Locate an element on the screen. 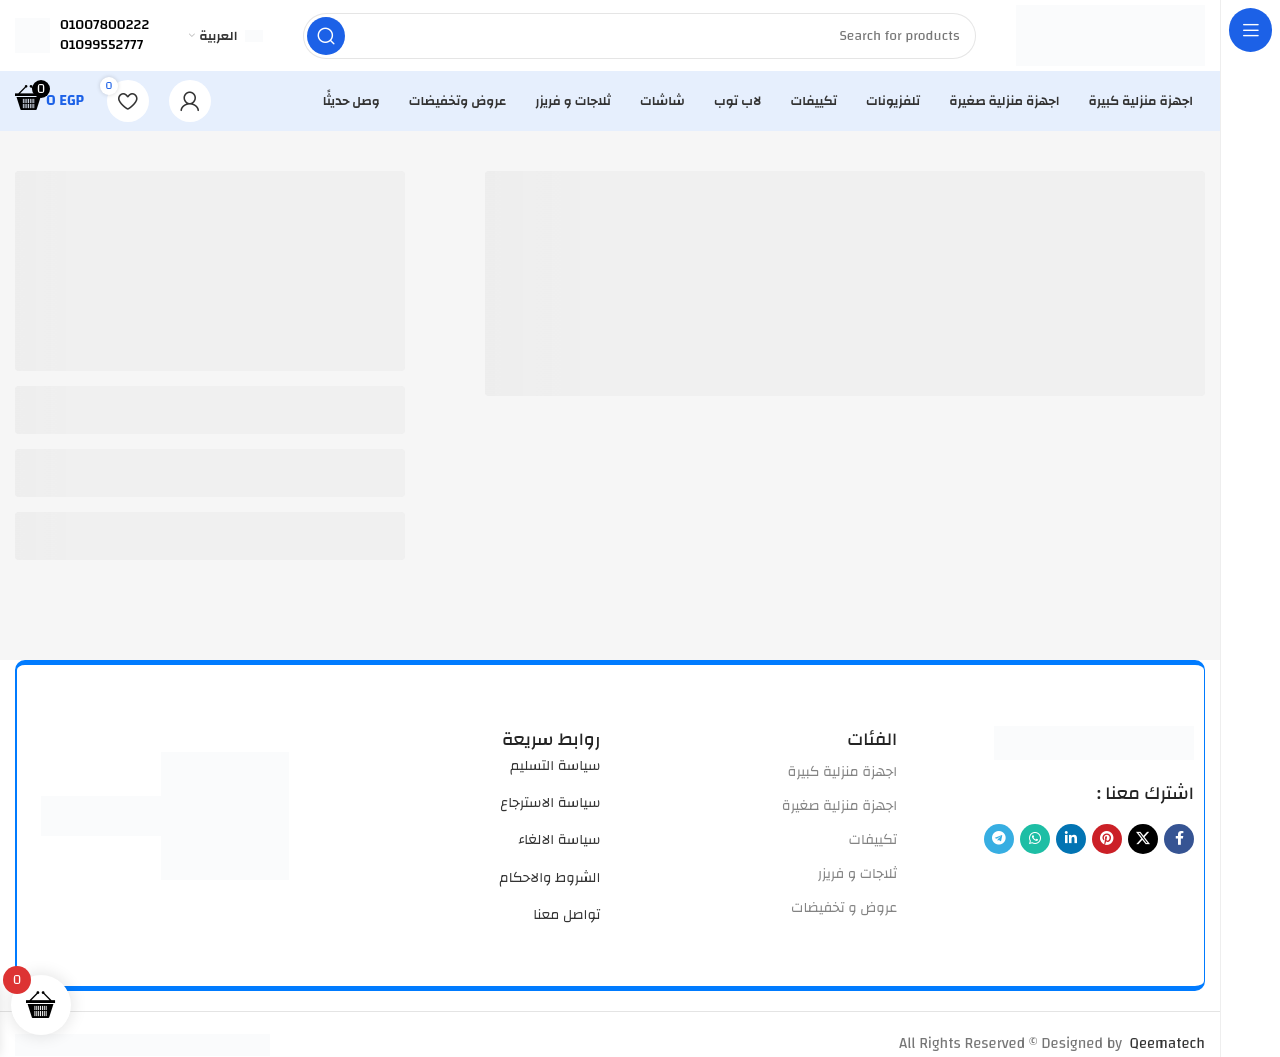 The image size is (1280, 1057). 01007800222 is located at coordinates (104, 29).